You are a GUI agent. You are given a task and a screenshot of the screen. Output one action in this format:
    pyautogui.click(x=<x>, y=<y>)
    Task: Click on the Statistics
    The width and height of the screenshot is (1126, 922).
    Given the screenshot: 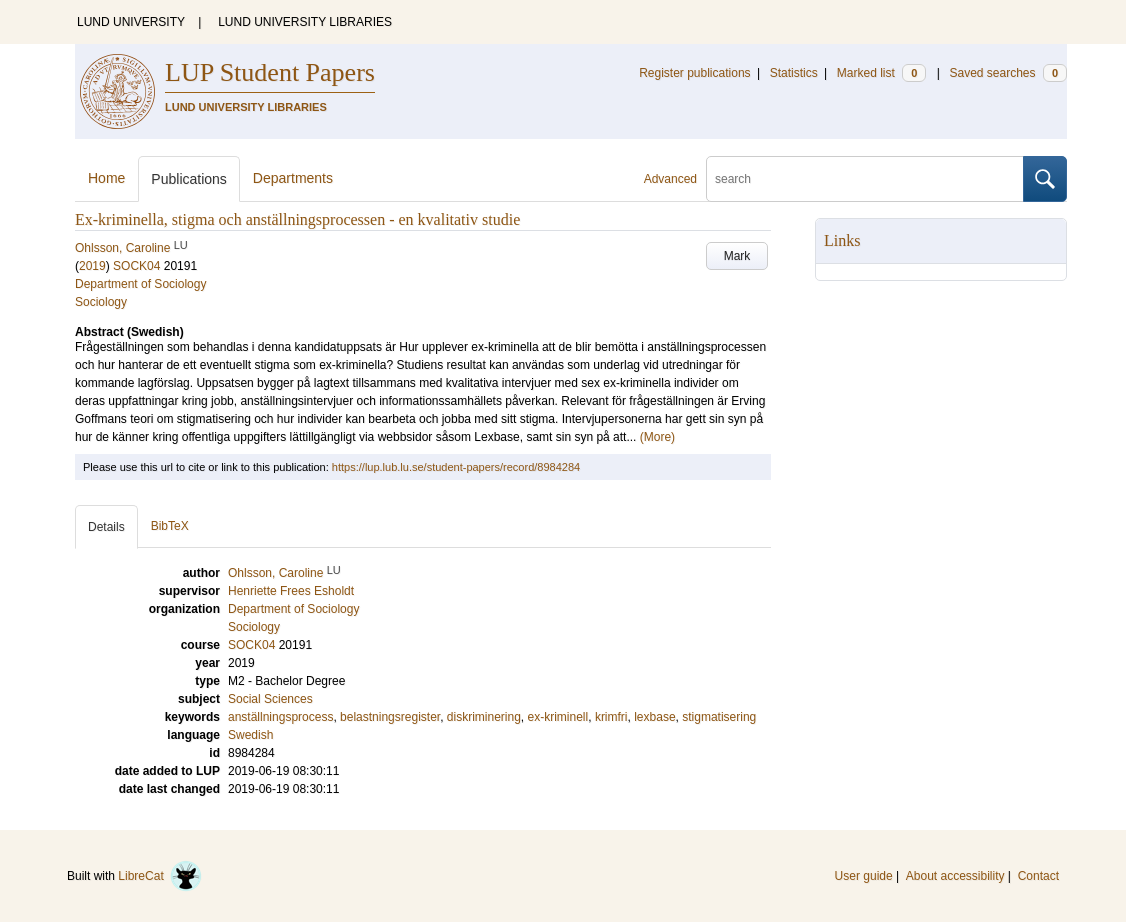 What is the action you would take?
    pyautogui.click(x=794, y=73)
    